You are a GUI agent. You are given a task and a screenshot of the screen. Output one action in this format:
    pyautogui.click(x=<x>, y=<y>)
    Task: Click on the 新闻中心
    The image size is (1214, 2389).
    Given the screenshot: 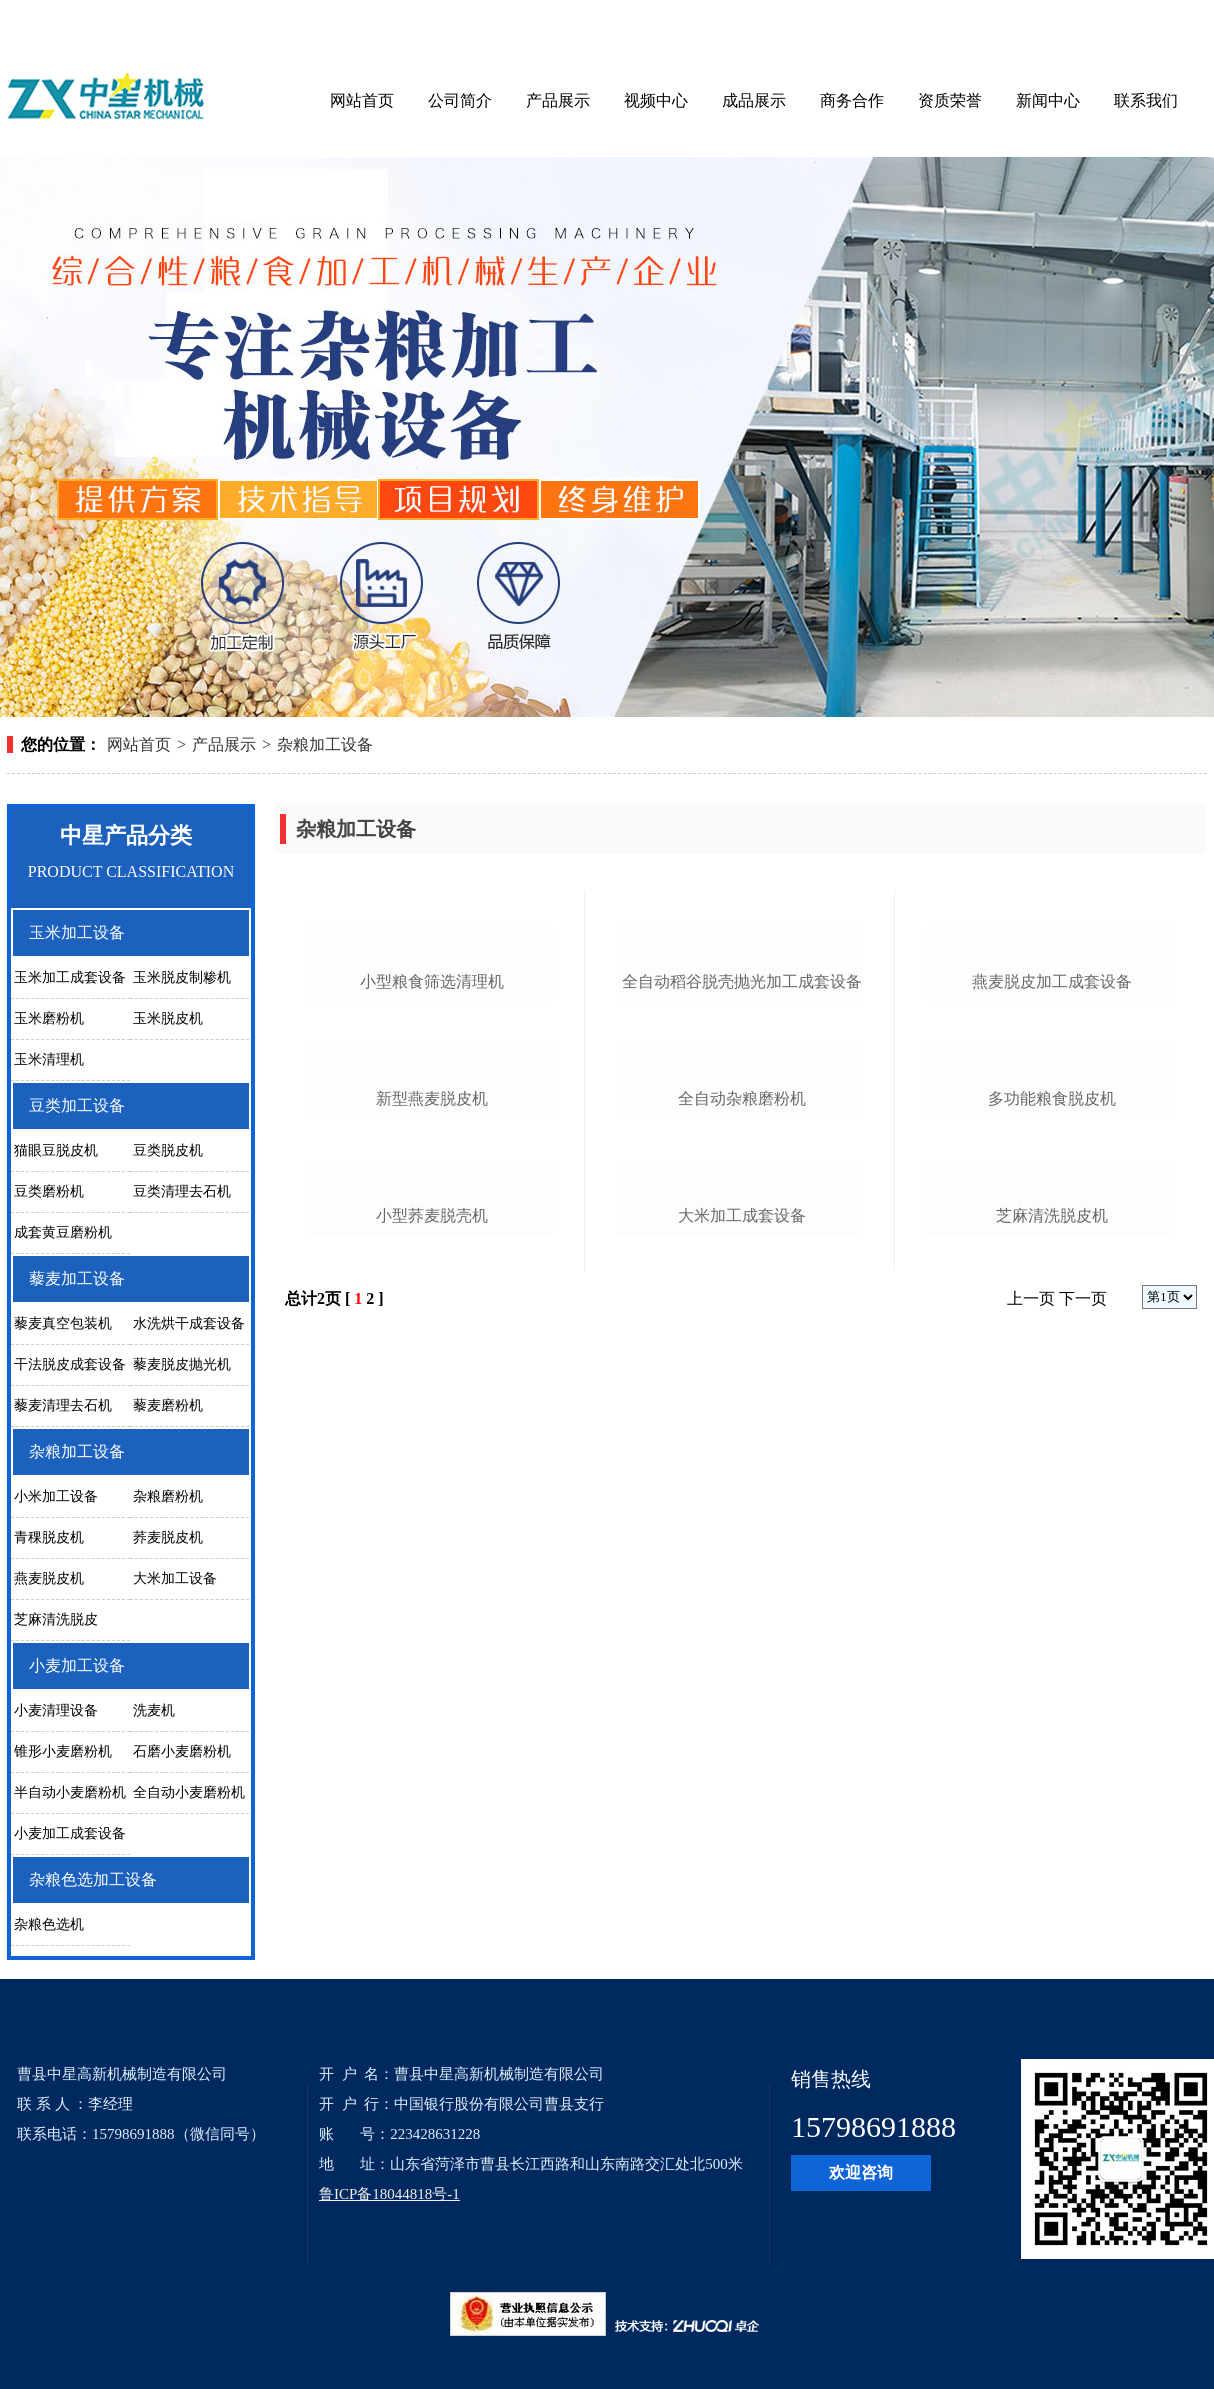 What is the action you would take?
    pyautogui.click(x=1048, y=100)
    